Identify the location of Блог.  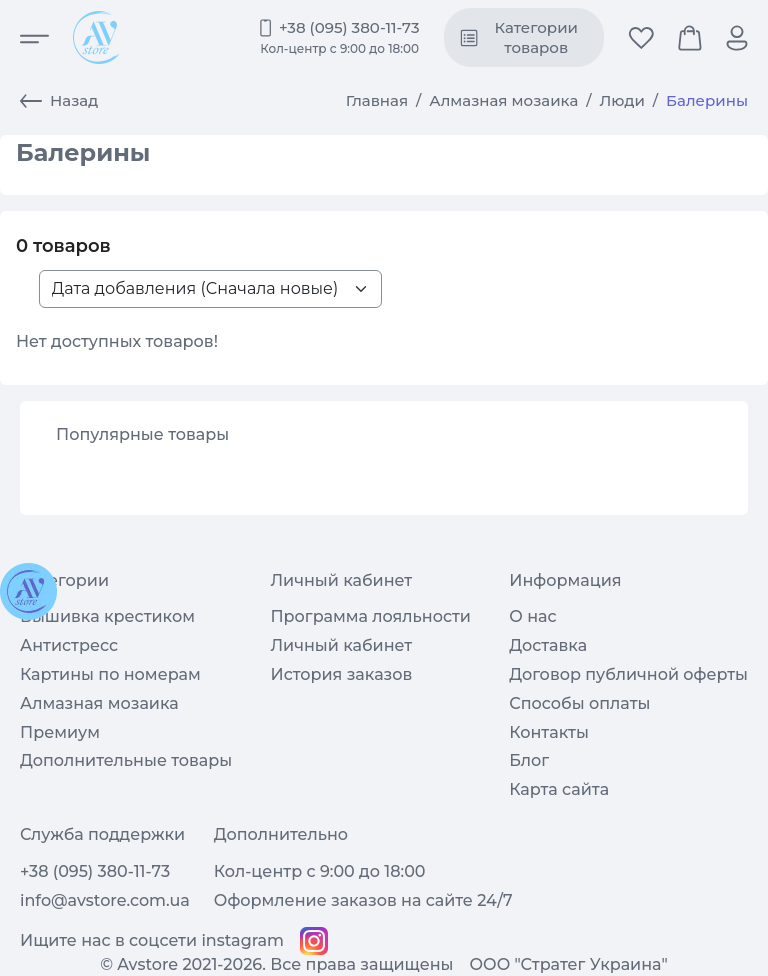
(529, 760).